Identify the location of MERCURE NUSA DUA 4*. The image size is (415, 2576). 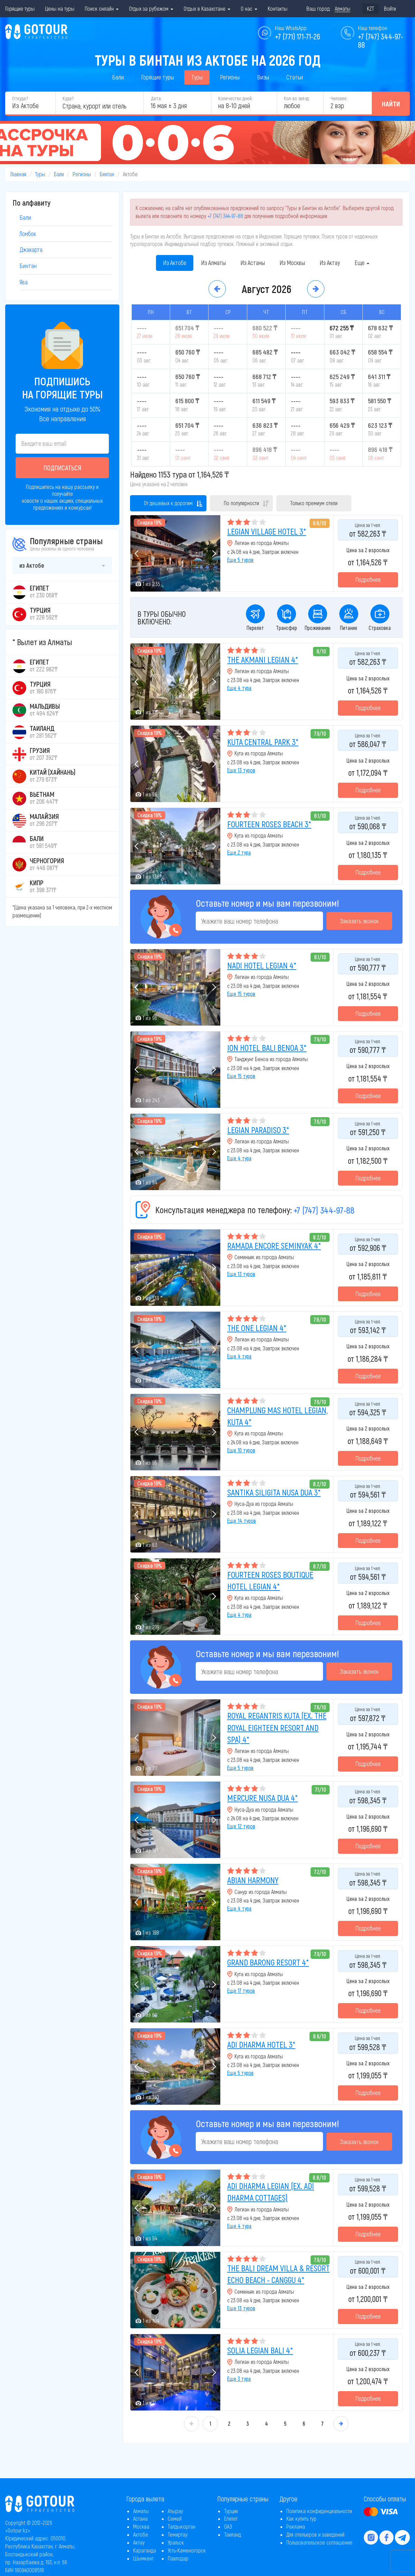
(262, 1798).